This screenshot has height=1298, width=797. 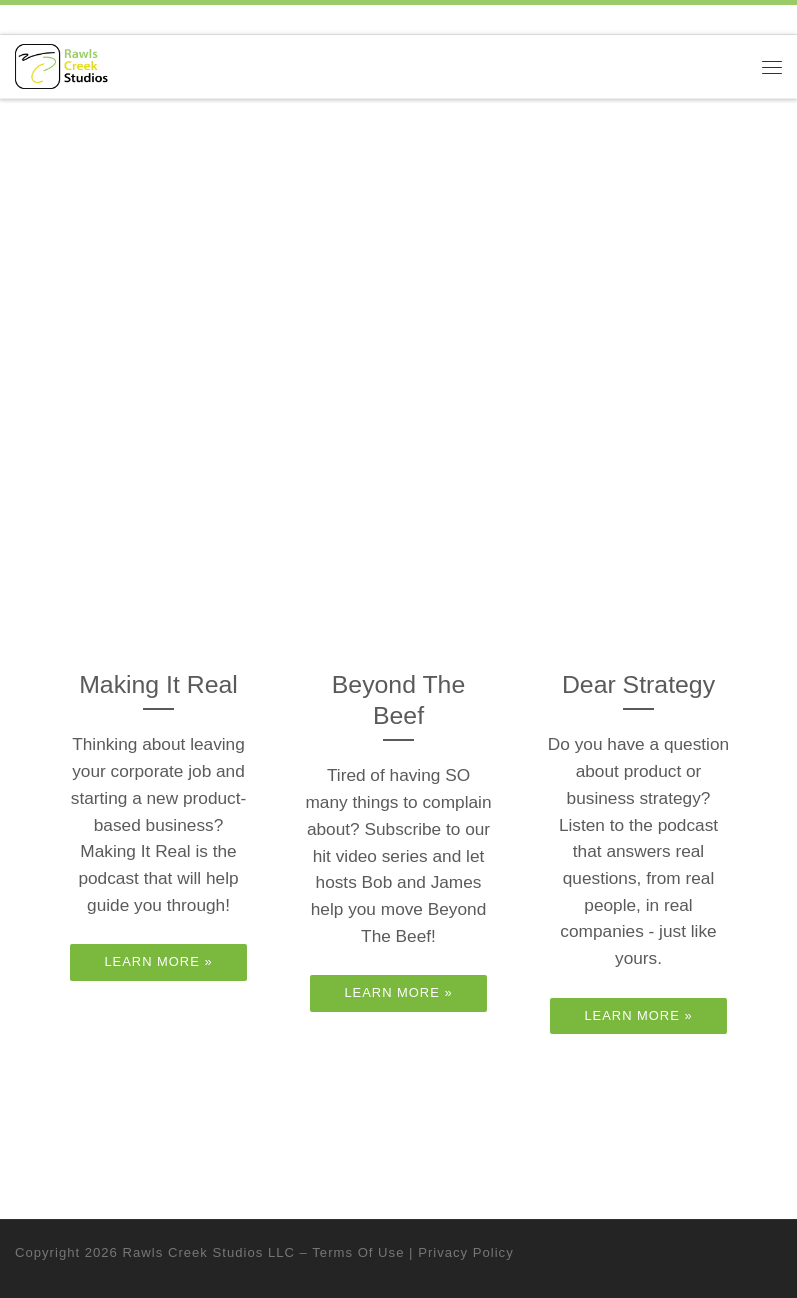 I want to click on Rawls Creek Studios LLC, so click(x=209, y=1252).